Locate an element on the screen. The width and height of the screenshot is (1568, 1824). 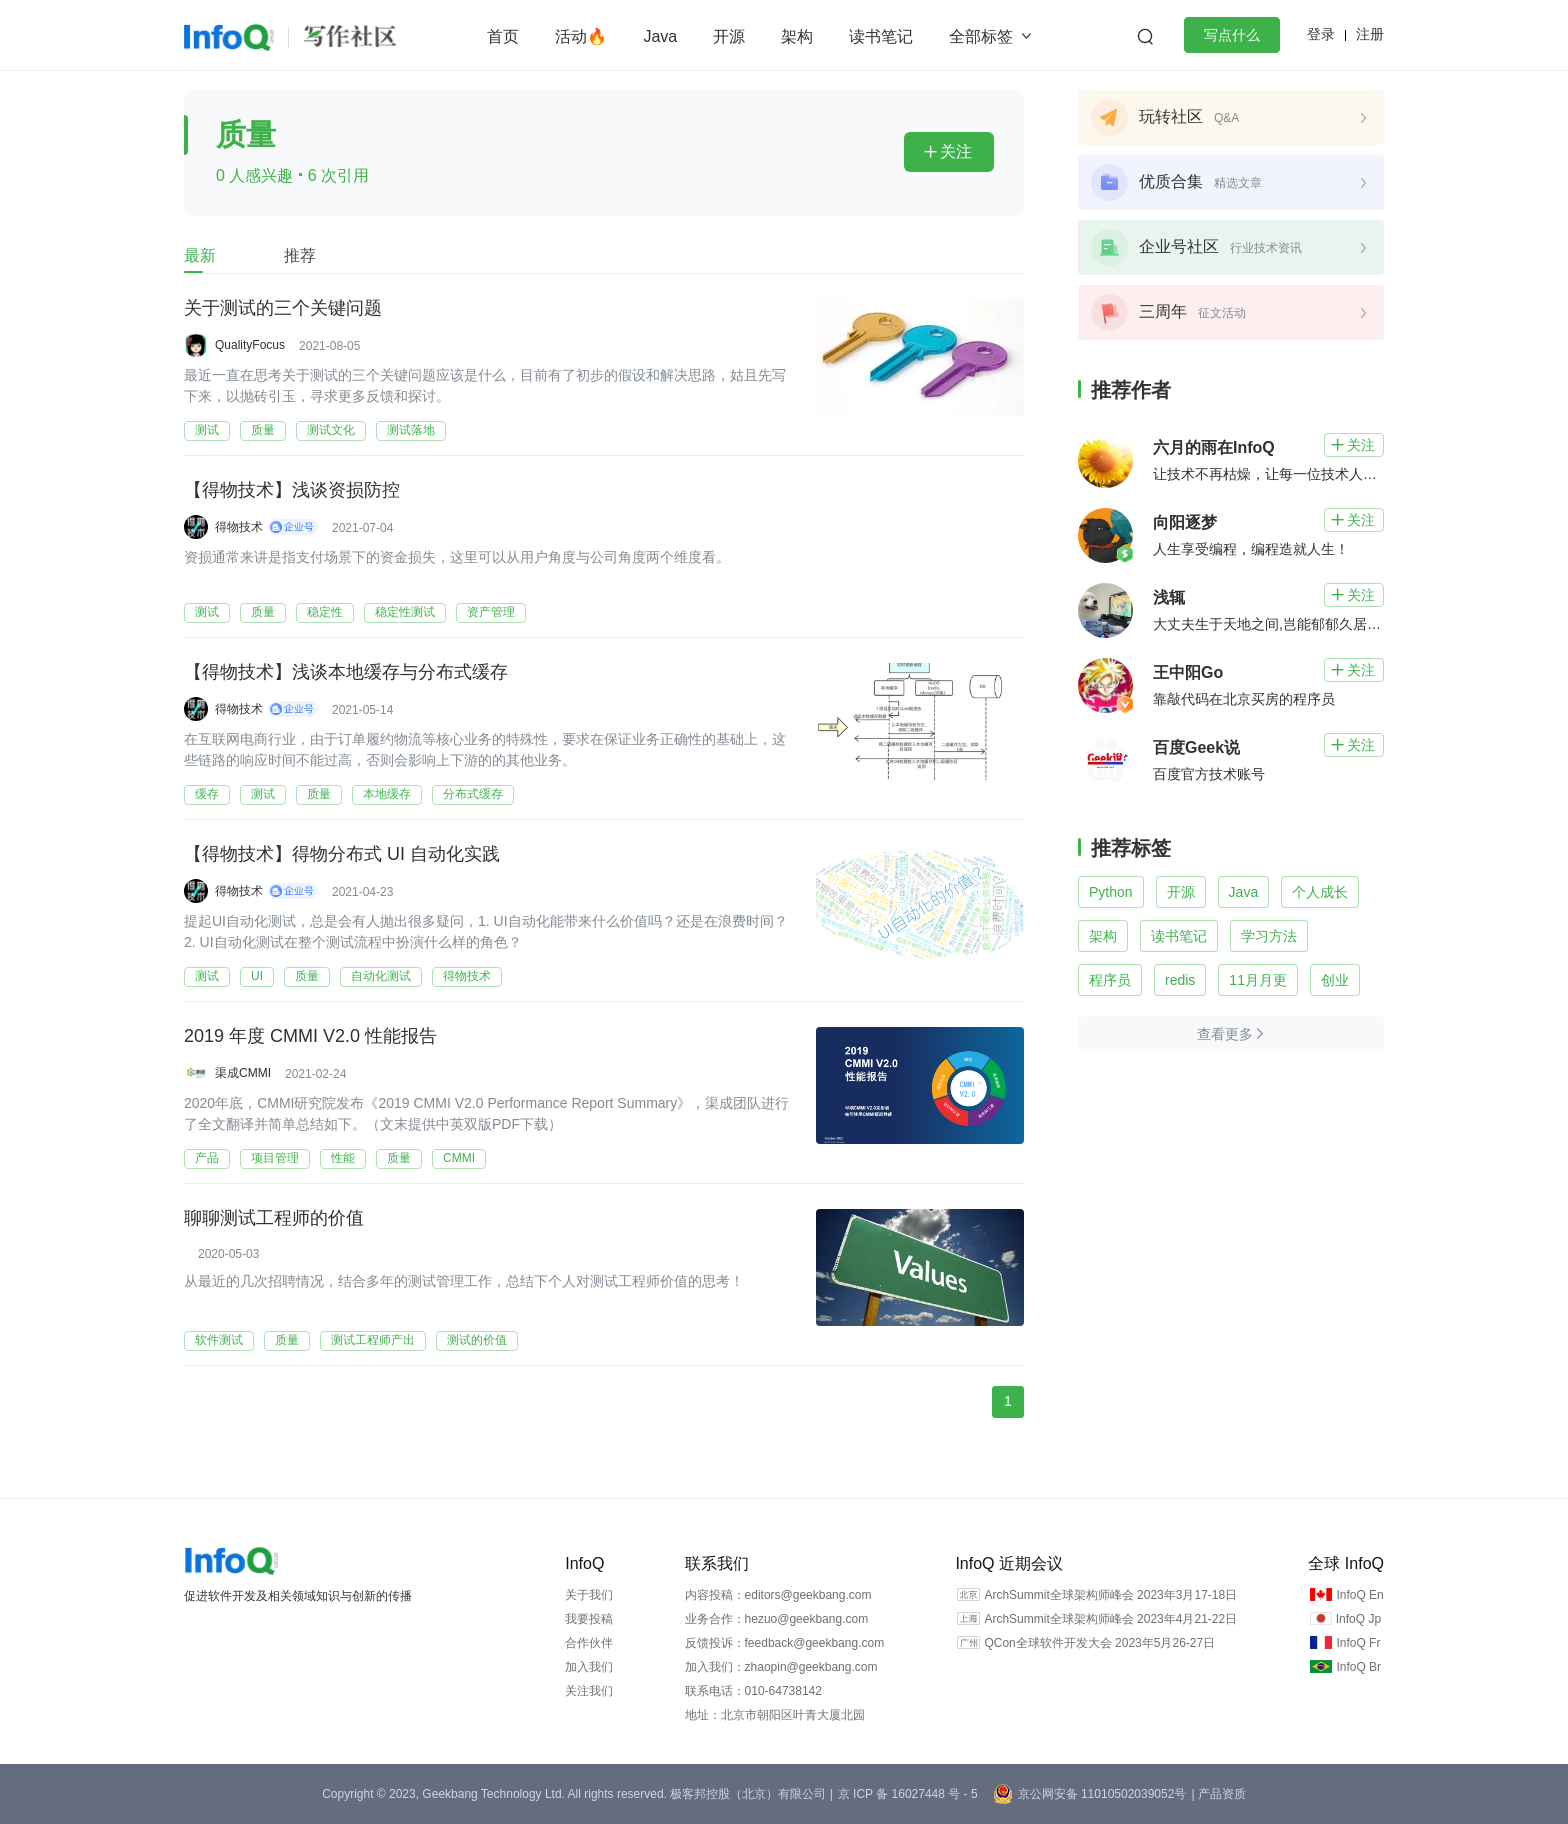
InfoQ Br is located at coordinates (1358, 1667).